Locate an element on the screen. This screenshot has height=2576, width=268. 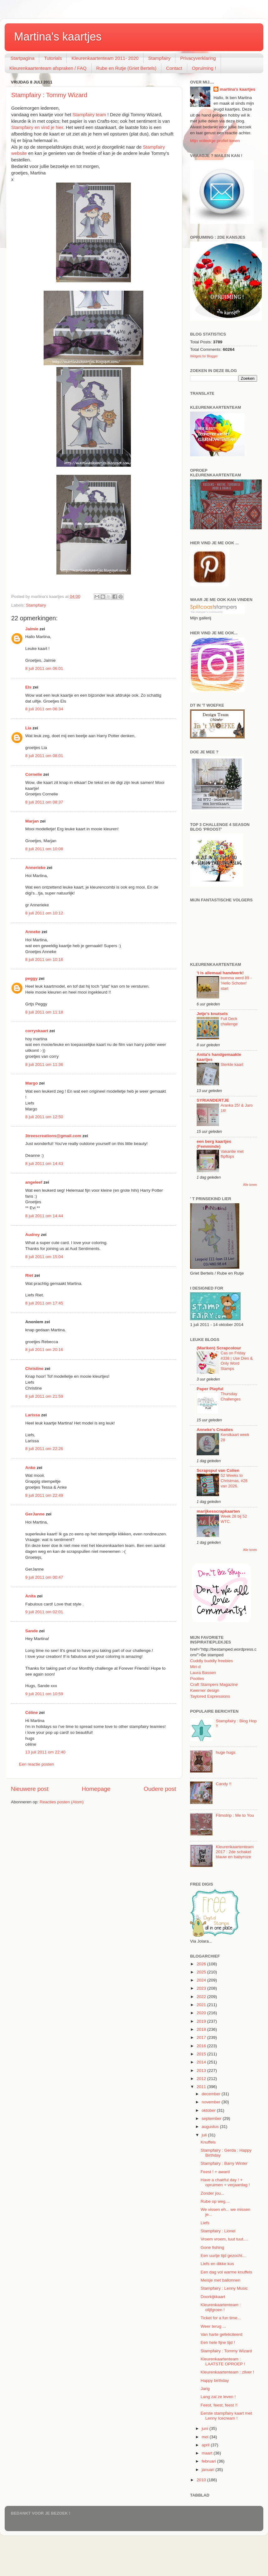
2012 is located at coordinates (202, 2078).